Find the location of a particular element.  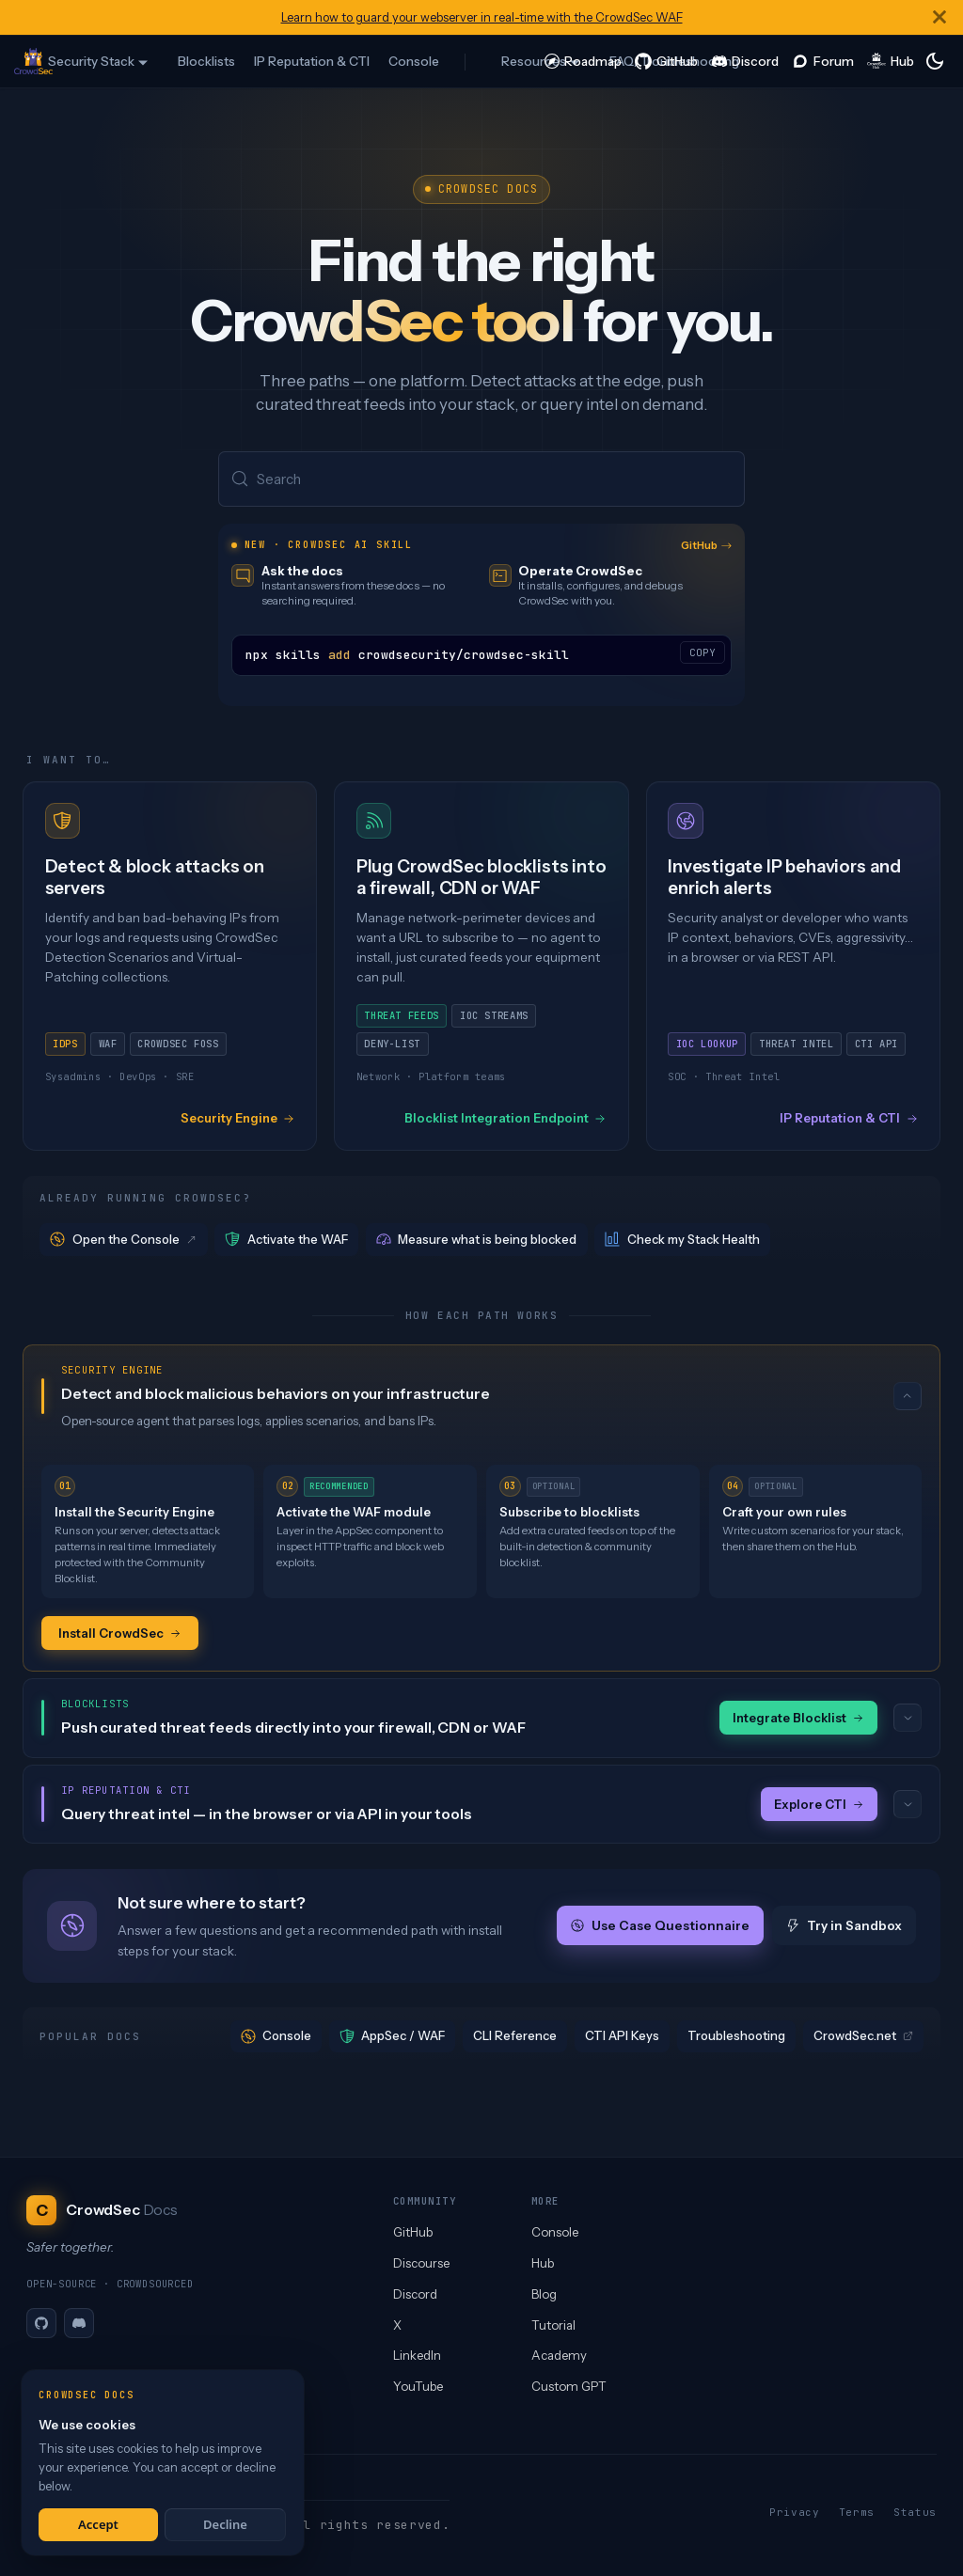

AppSec / WAF is located at coordinates (392, 2039).